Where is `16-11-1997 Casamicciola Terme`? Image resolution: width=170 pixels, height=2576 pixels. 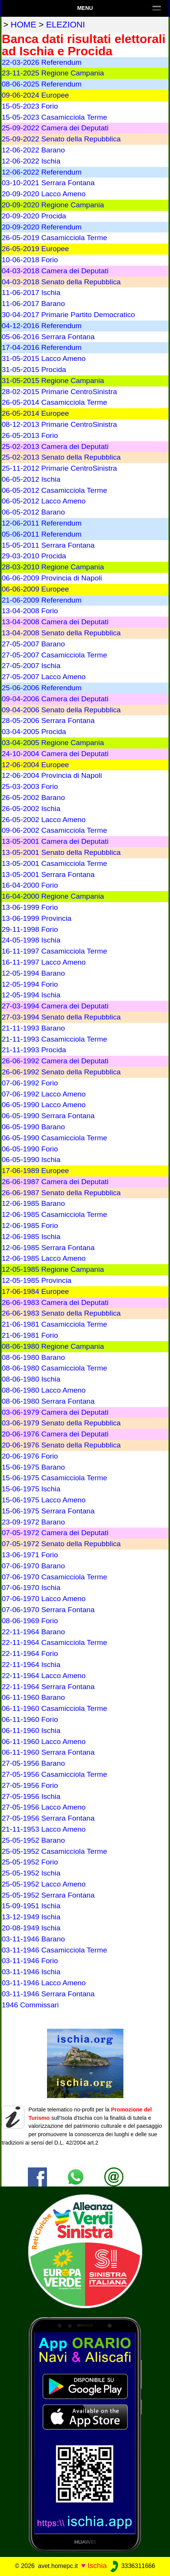 16-11-1997 Casamicciola Terme is located at coordinates (54, 951).